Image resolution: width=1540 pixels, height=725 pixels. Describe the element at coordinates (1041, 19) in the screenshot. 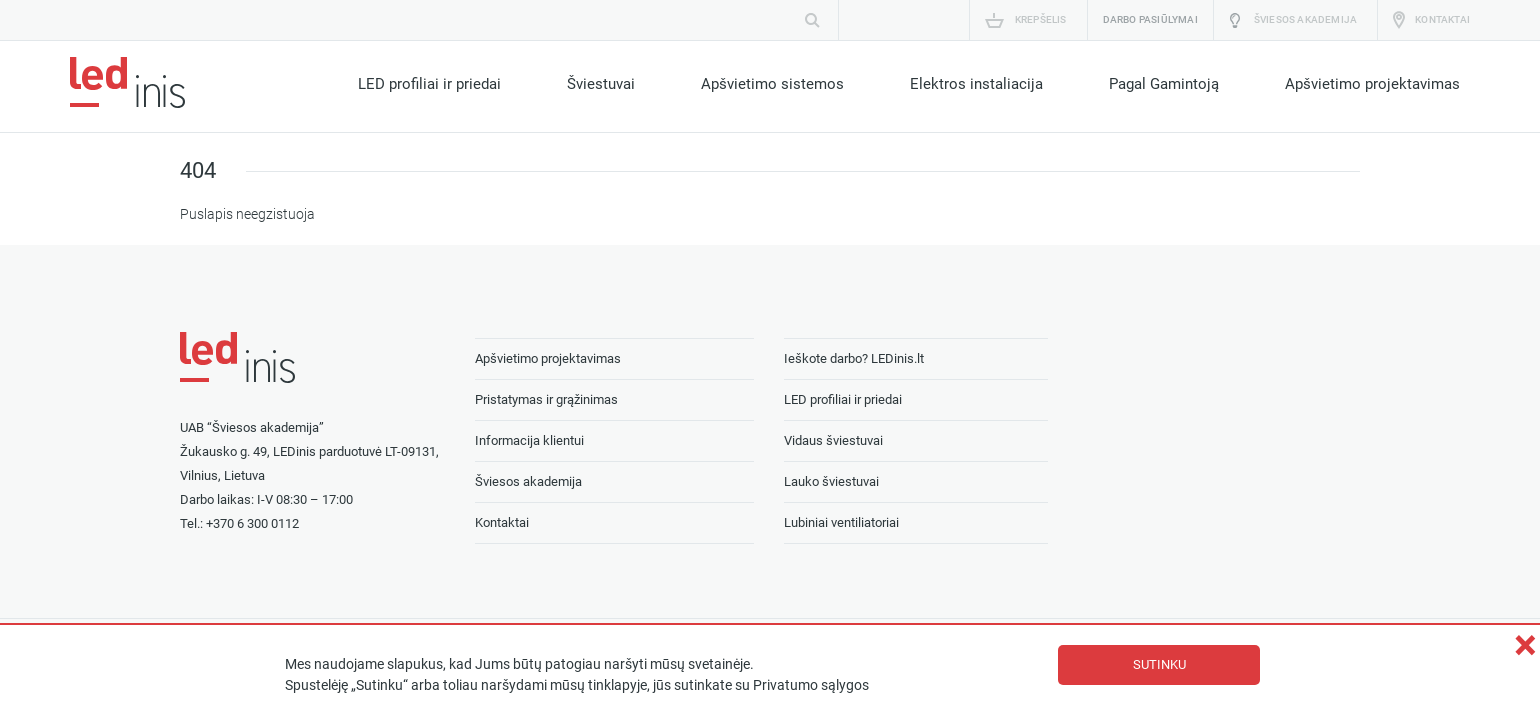

I see `Krepšelis` at that location.